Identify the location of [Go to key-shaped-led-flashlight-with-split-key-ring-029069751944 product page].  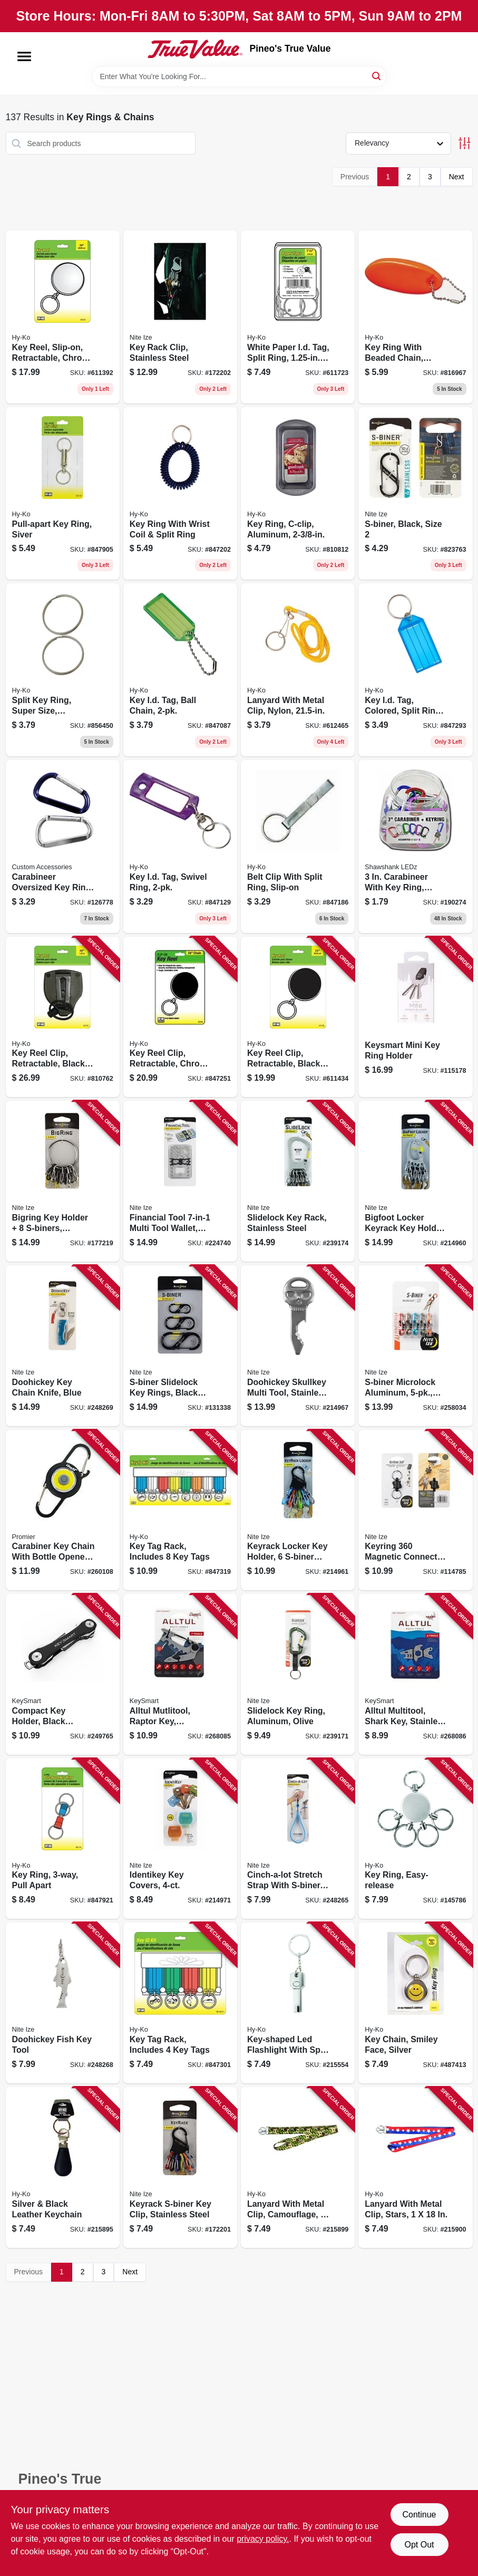
(298, 2003).